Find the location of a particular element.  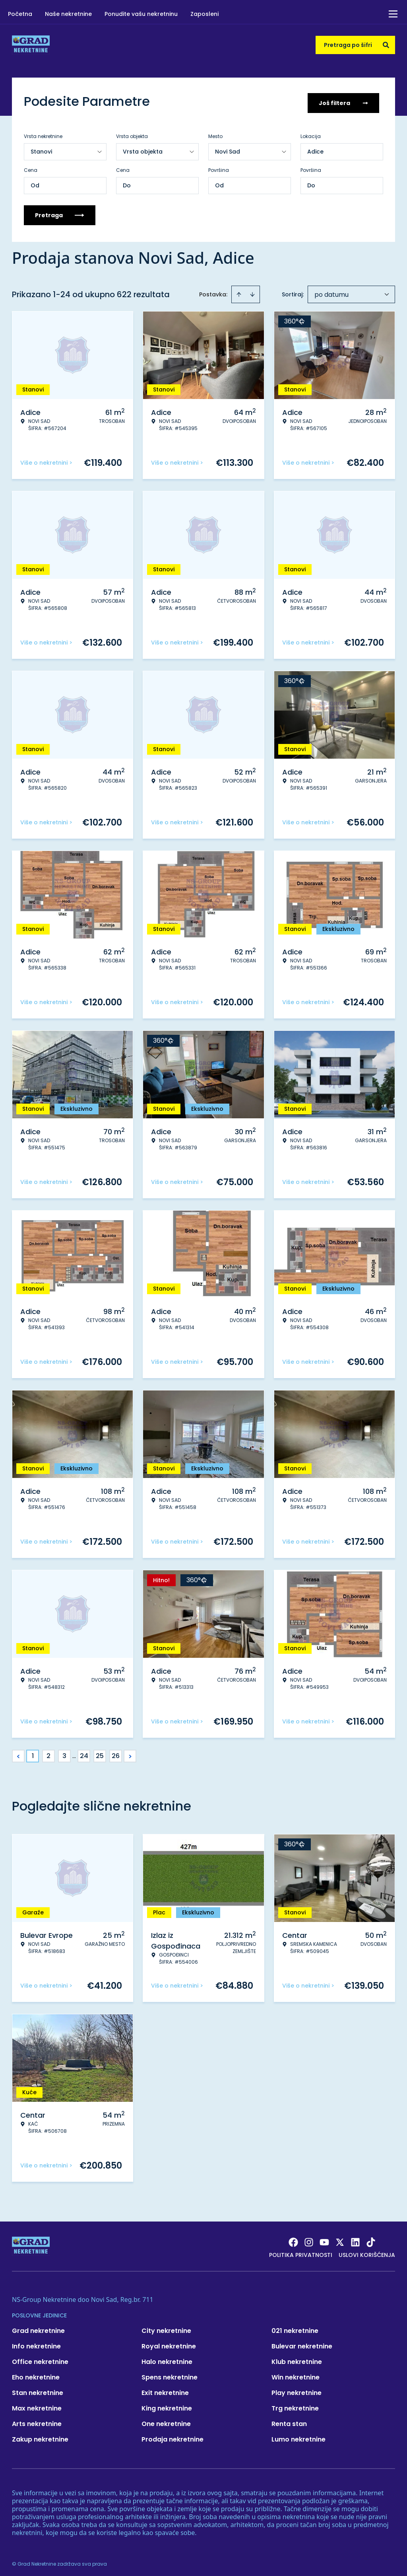

Royal nekretnine is located at coordinates (168, 2342).